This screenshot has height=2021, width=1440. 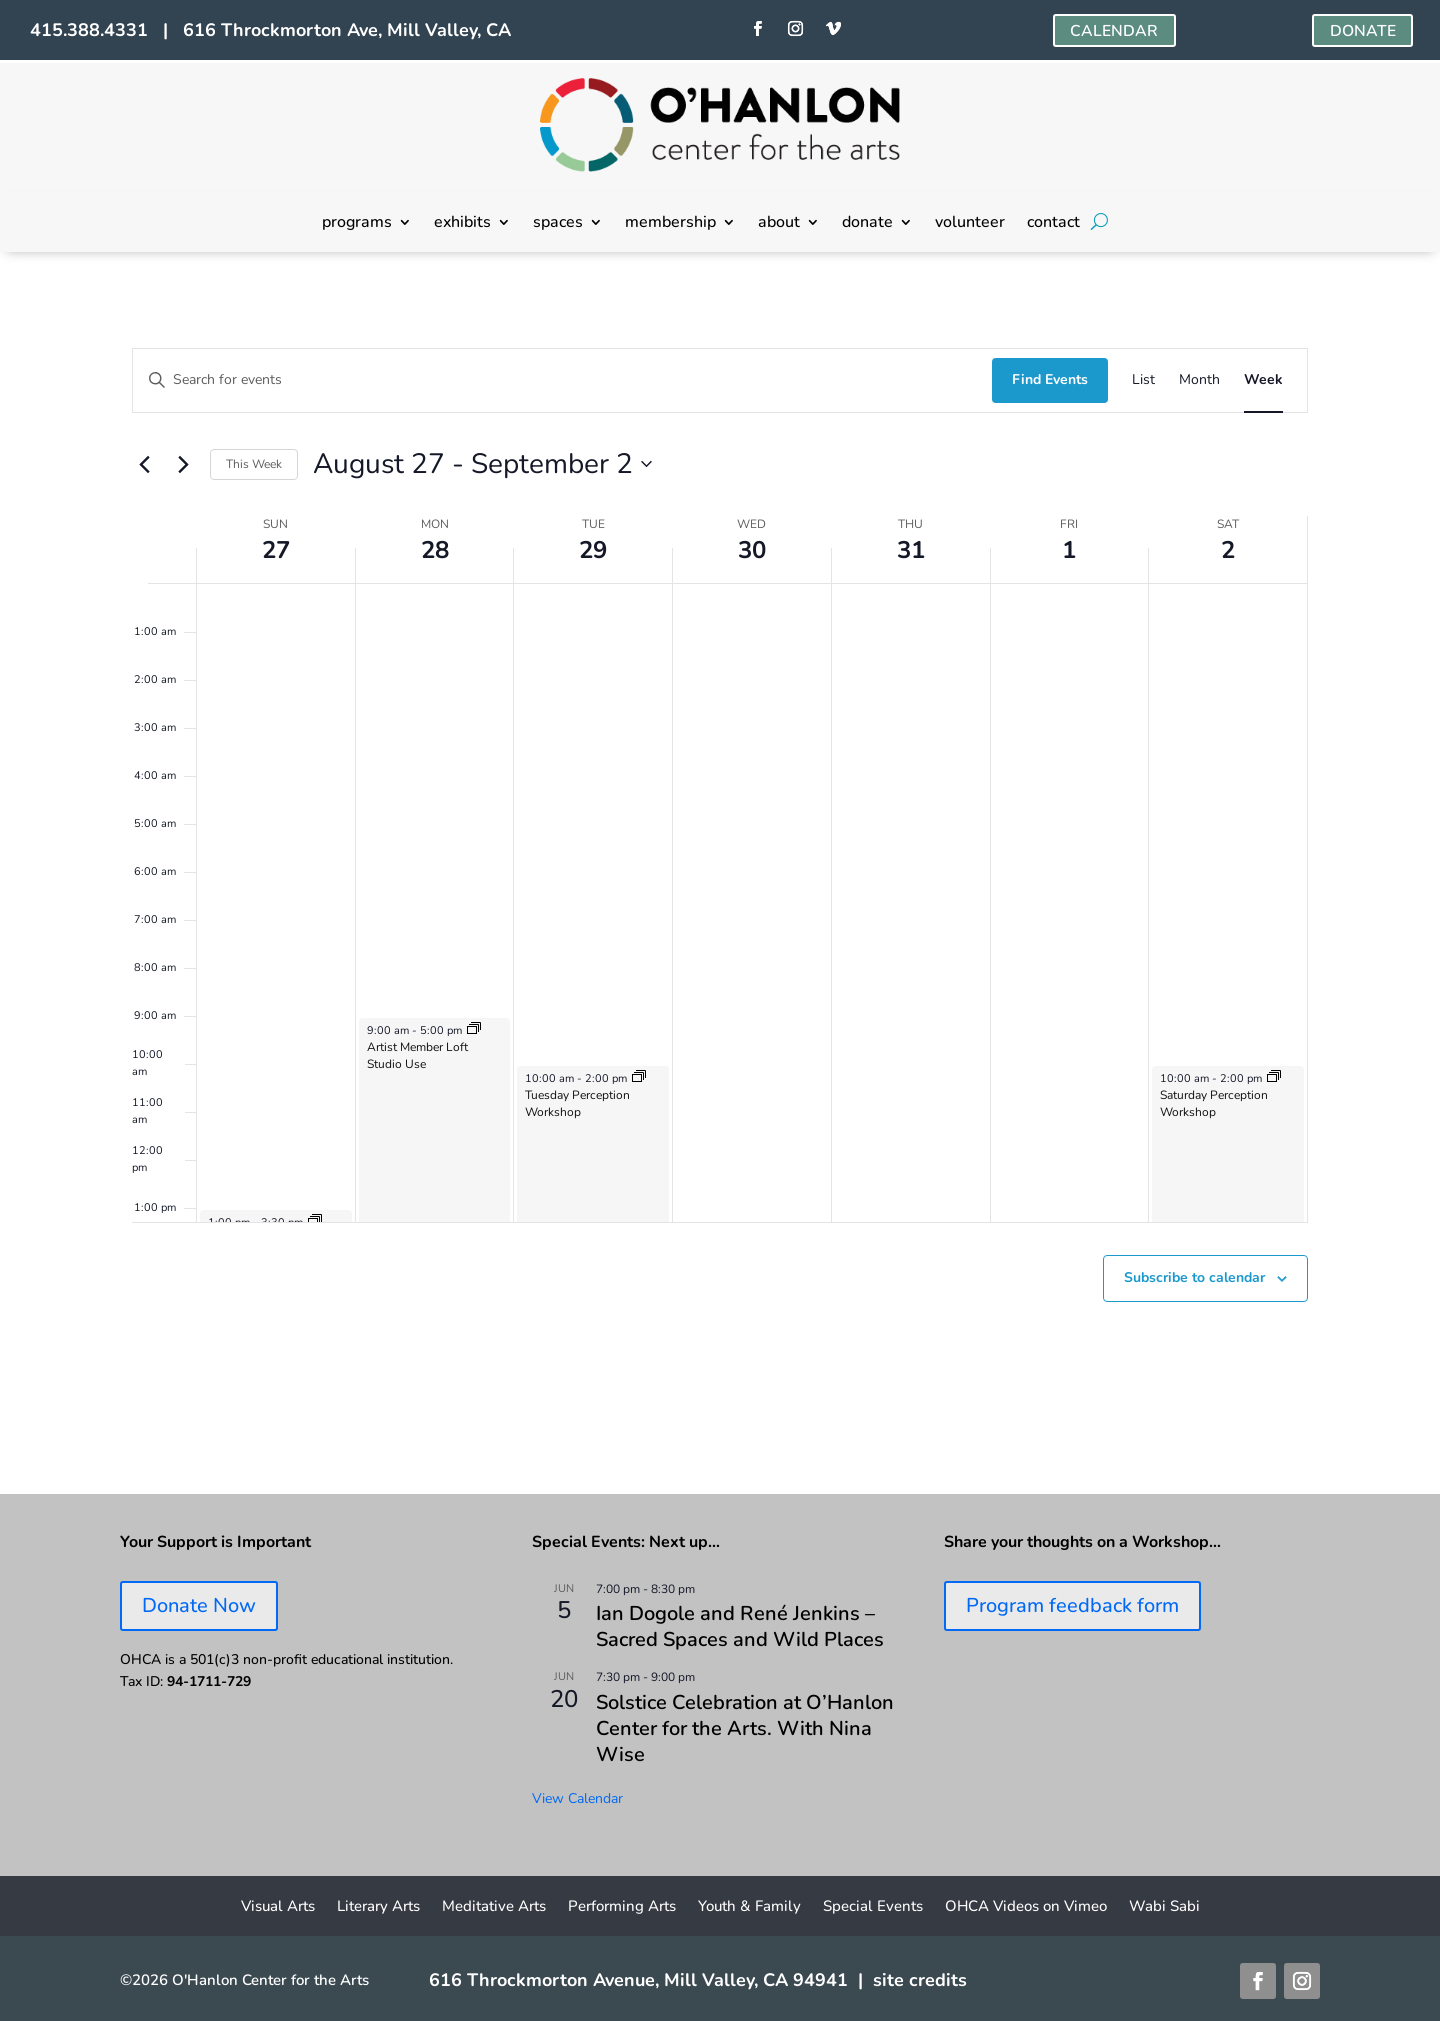 What do you see at coordinates (1026, 1907) in the screenshot?
I see `OHCA Videos on Vimeo` at bounding box center [1026, 1907].